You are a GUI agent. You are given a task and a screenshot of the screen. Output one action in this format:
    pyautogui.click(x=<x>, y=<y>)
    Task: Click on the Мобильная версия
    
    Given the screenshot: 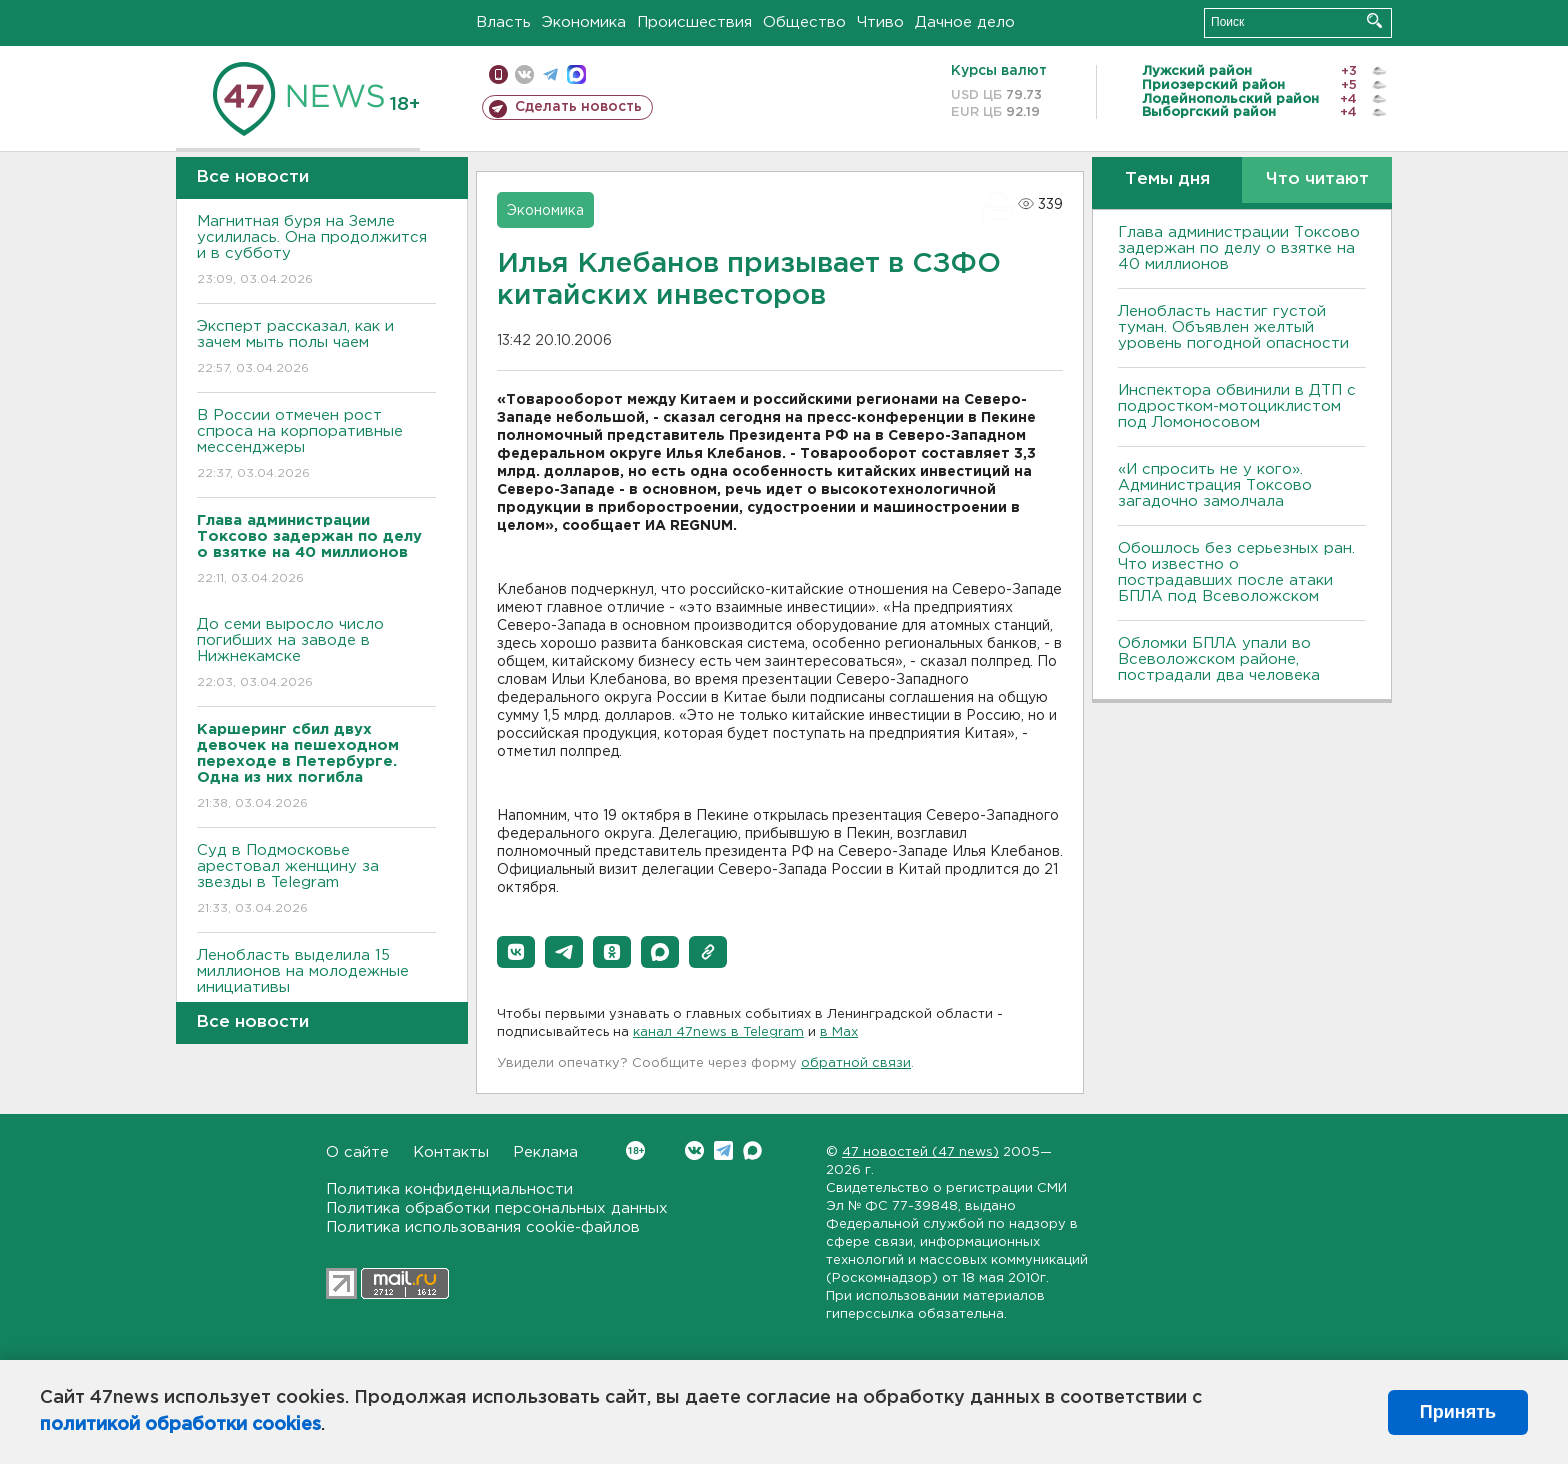 What is the action you would take?
    pyautogui.click(x=498, y=74)
    